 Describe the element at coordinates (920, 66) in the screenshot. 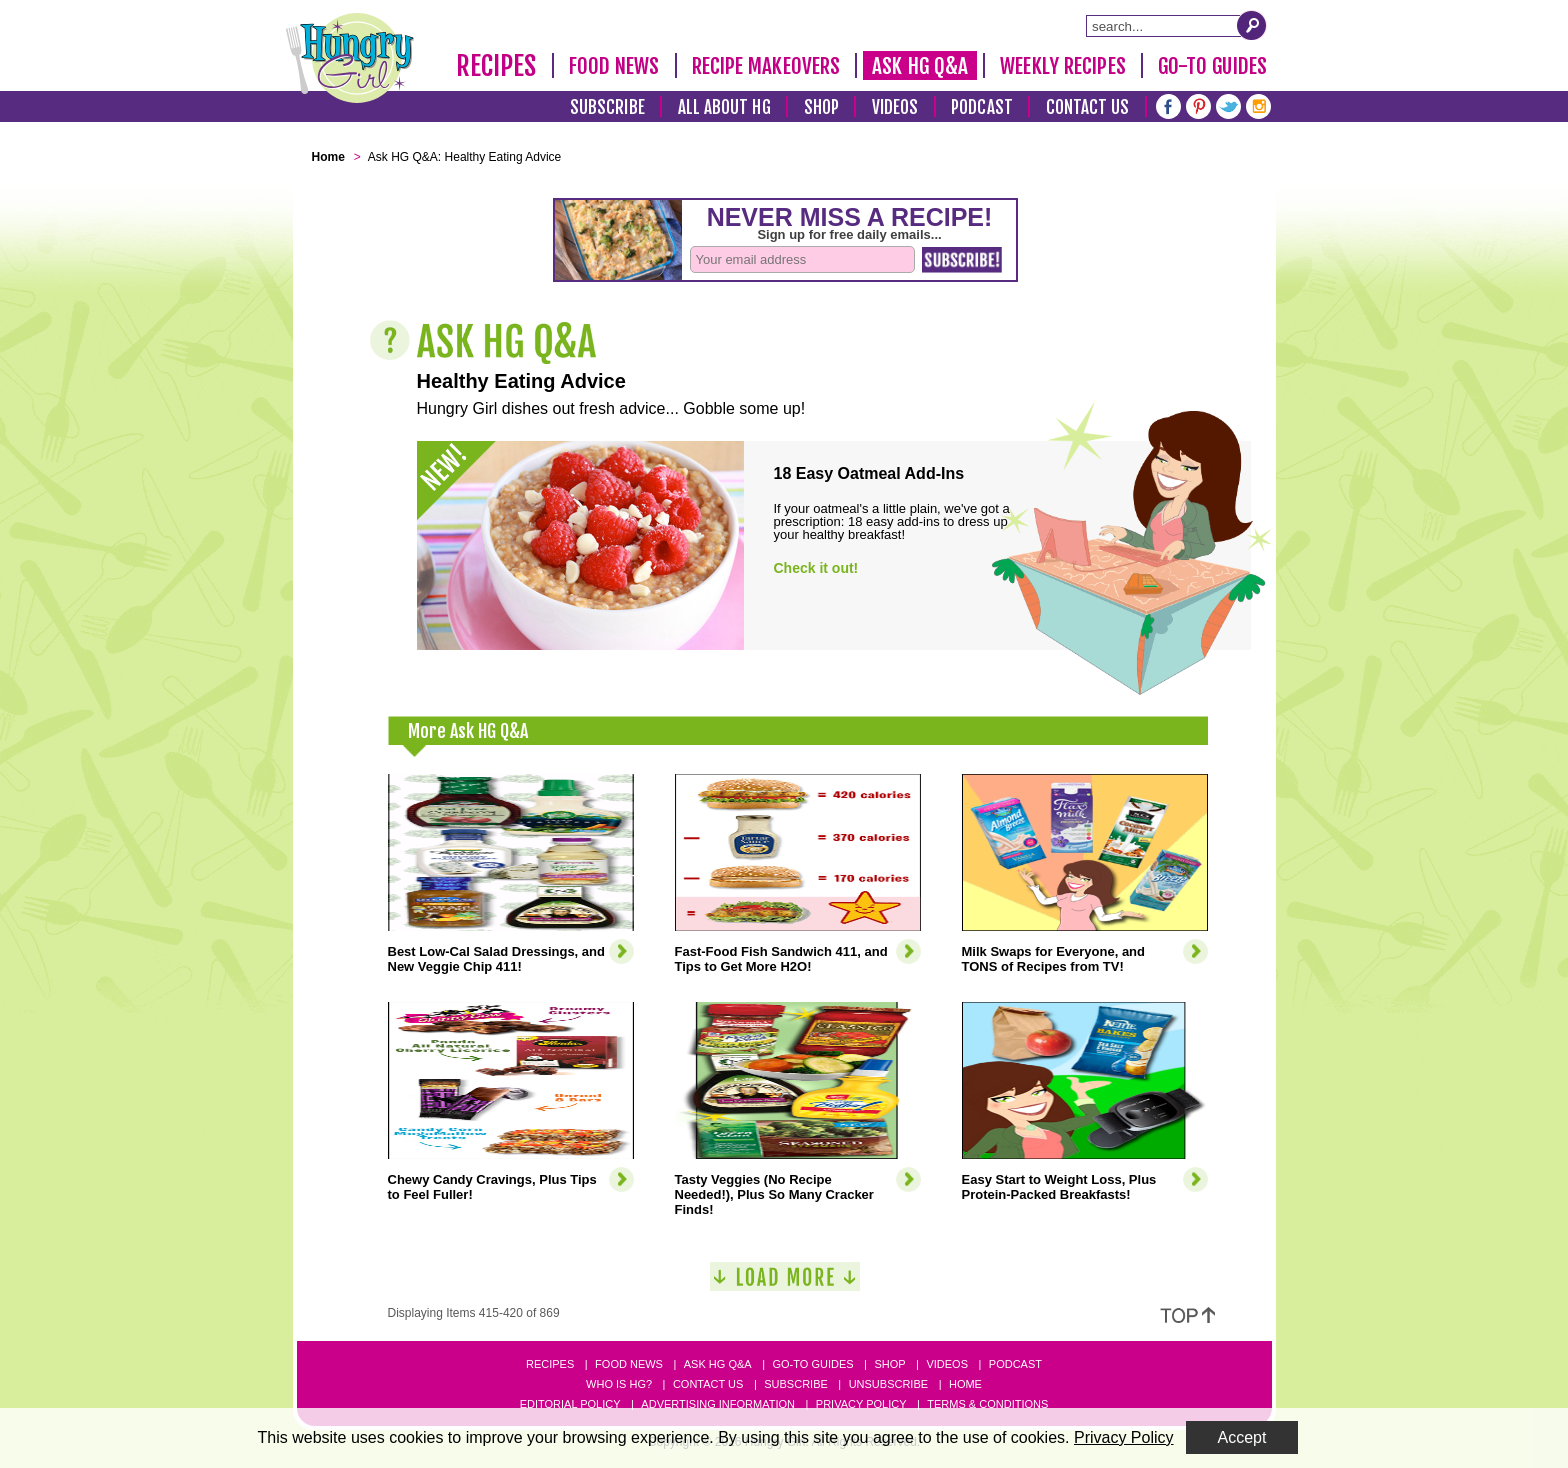

I see `Ask HG Q&A` at that location.